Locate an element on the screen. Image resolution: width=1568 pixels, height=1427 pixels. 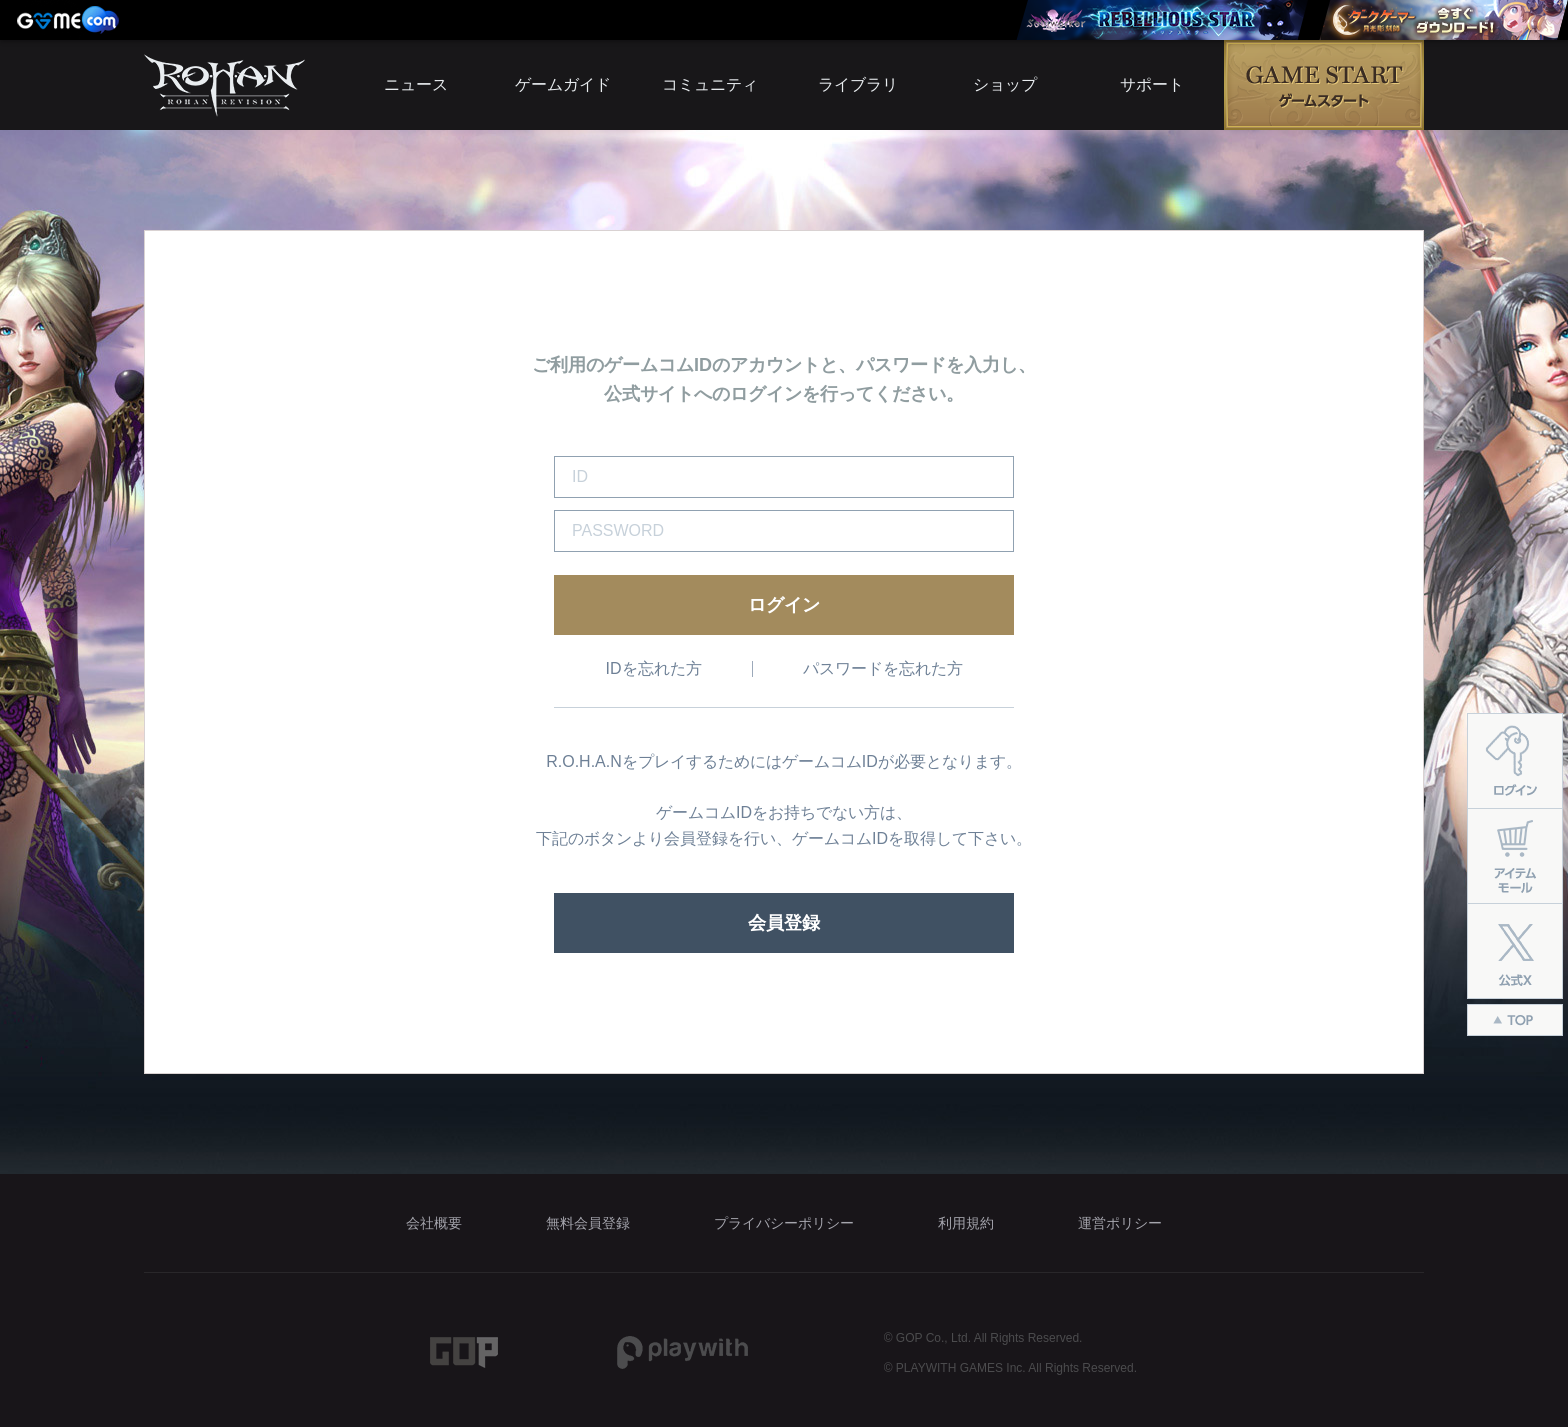
ニュース is located at coordinates (416, 84).